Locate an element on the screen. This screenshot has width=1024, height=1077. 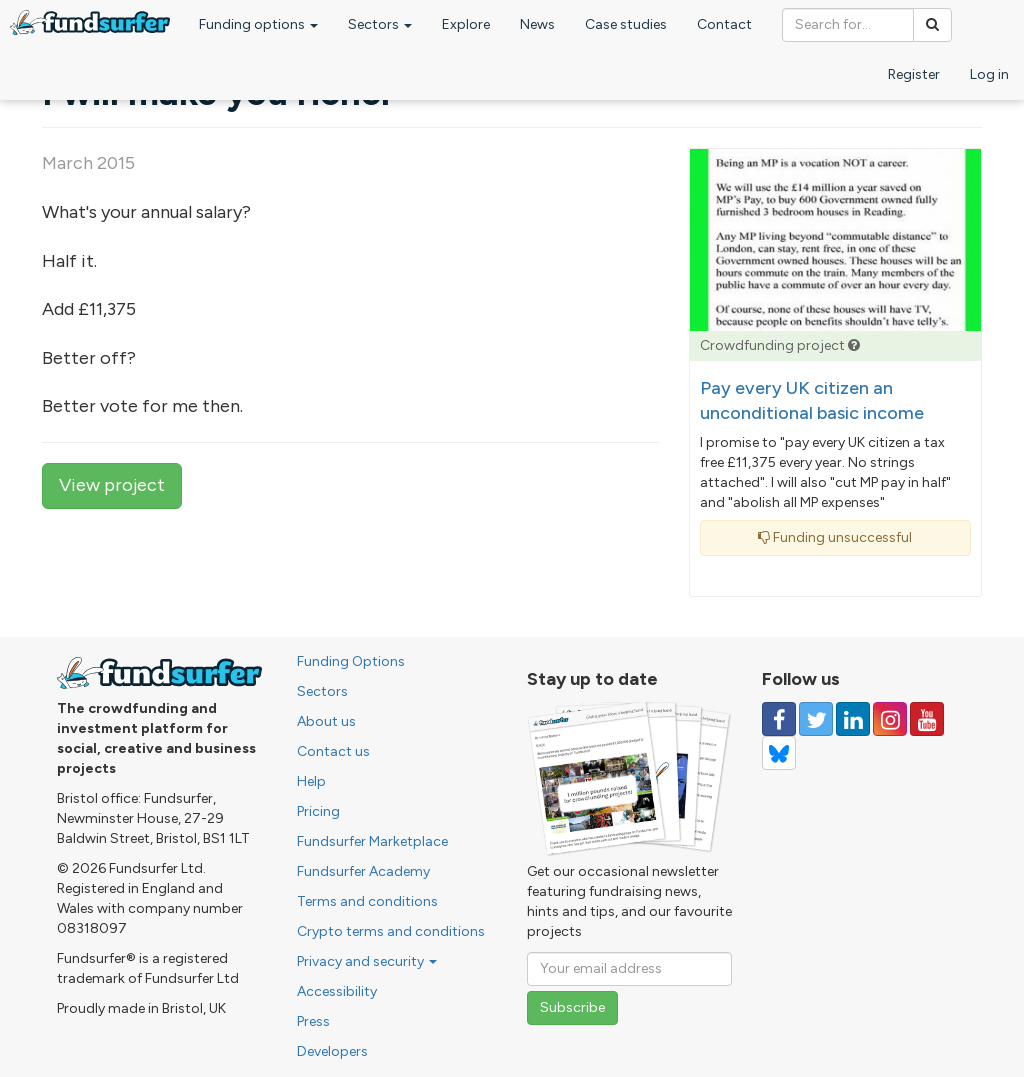
Contact is located at coordinates (724, 24).